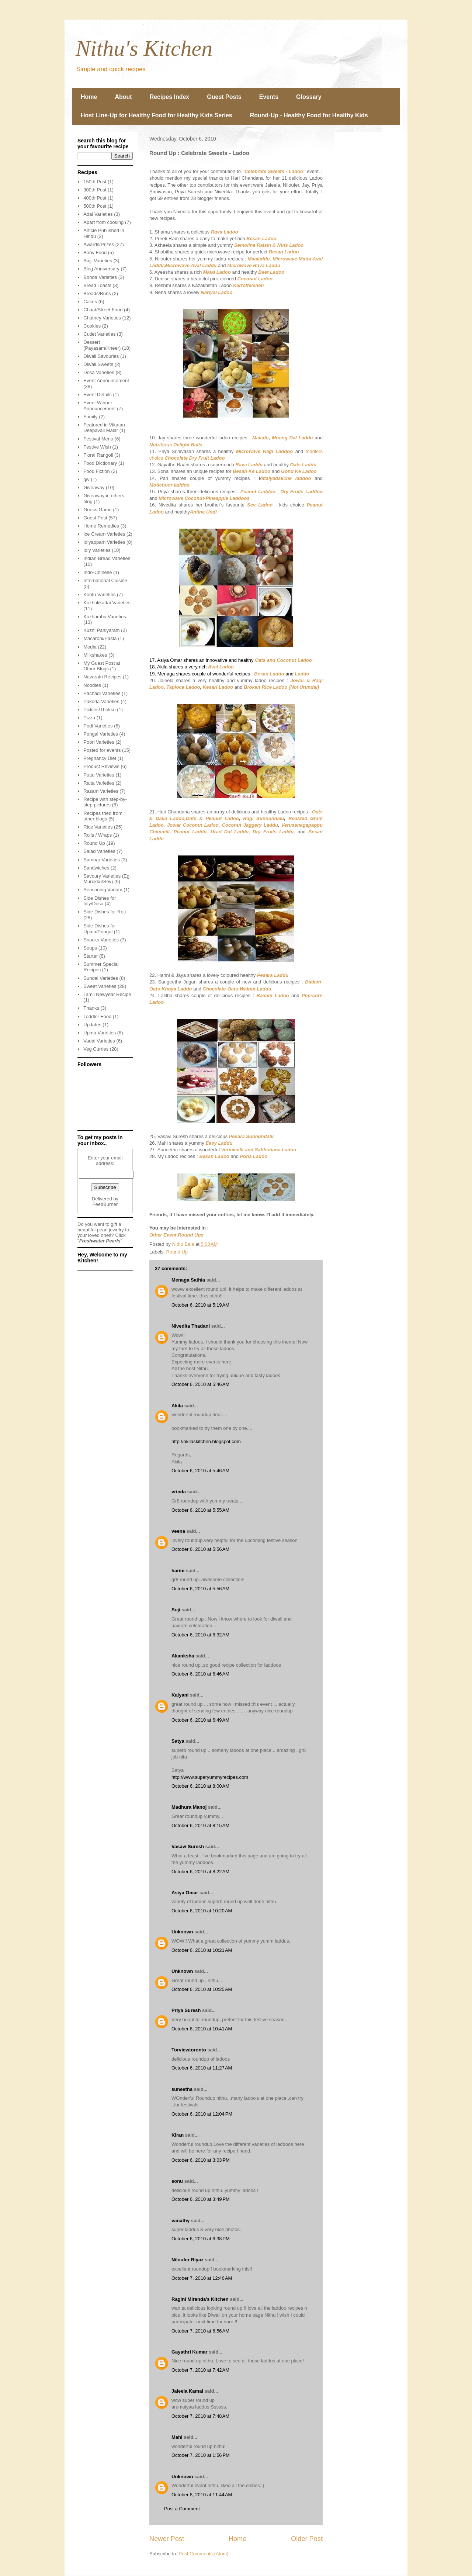 The width and height of the screenshot is (472, 2576). What do you see at coordinates (200, 2416) in the screenshot?
I see `October 7, 2010 at 7:48 AM` at bounding box center [200, 2416].